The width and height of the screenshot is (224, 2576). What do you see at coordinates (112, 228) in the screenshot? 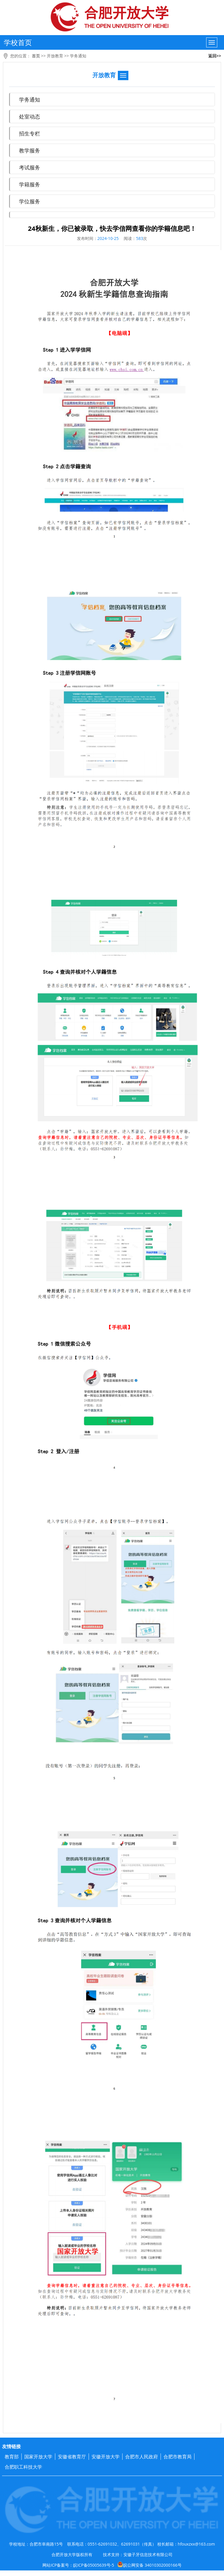
I see `24秋新生，你已被录取，快去学信网查看你的学籍信息吧！` at bounding box center [112, 228].